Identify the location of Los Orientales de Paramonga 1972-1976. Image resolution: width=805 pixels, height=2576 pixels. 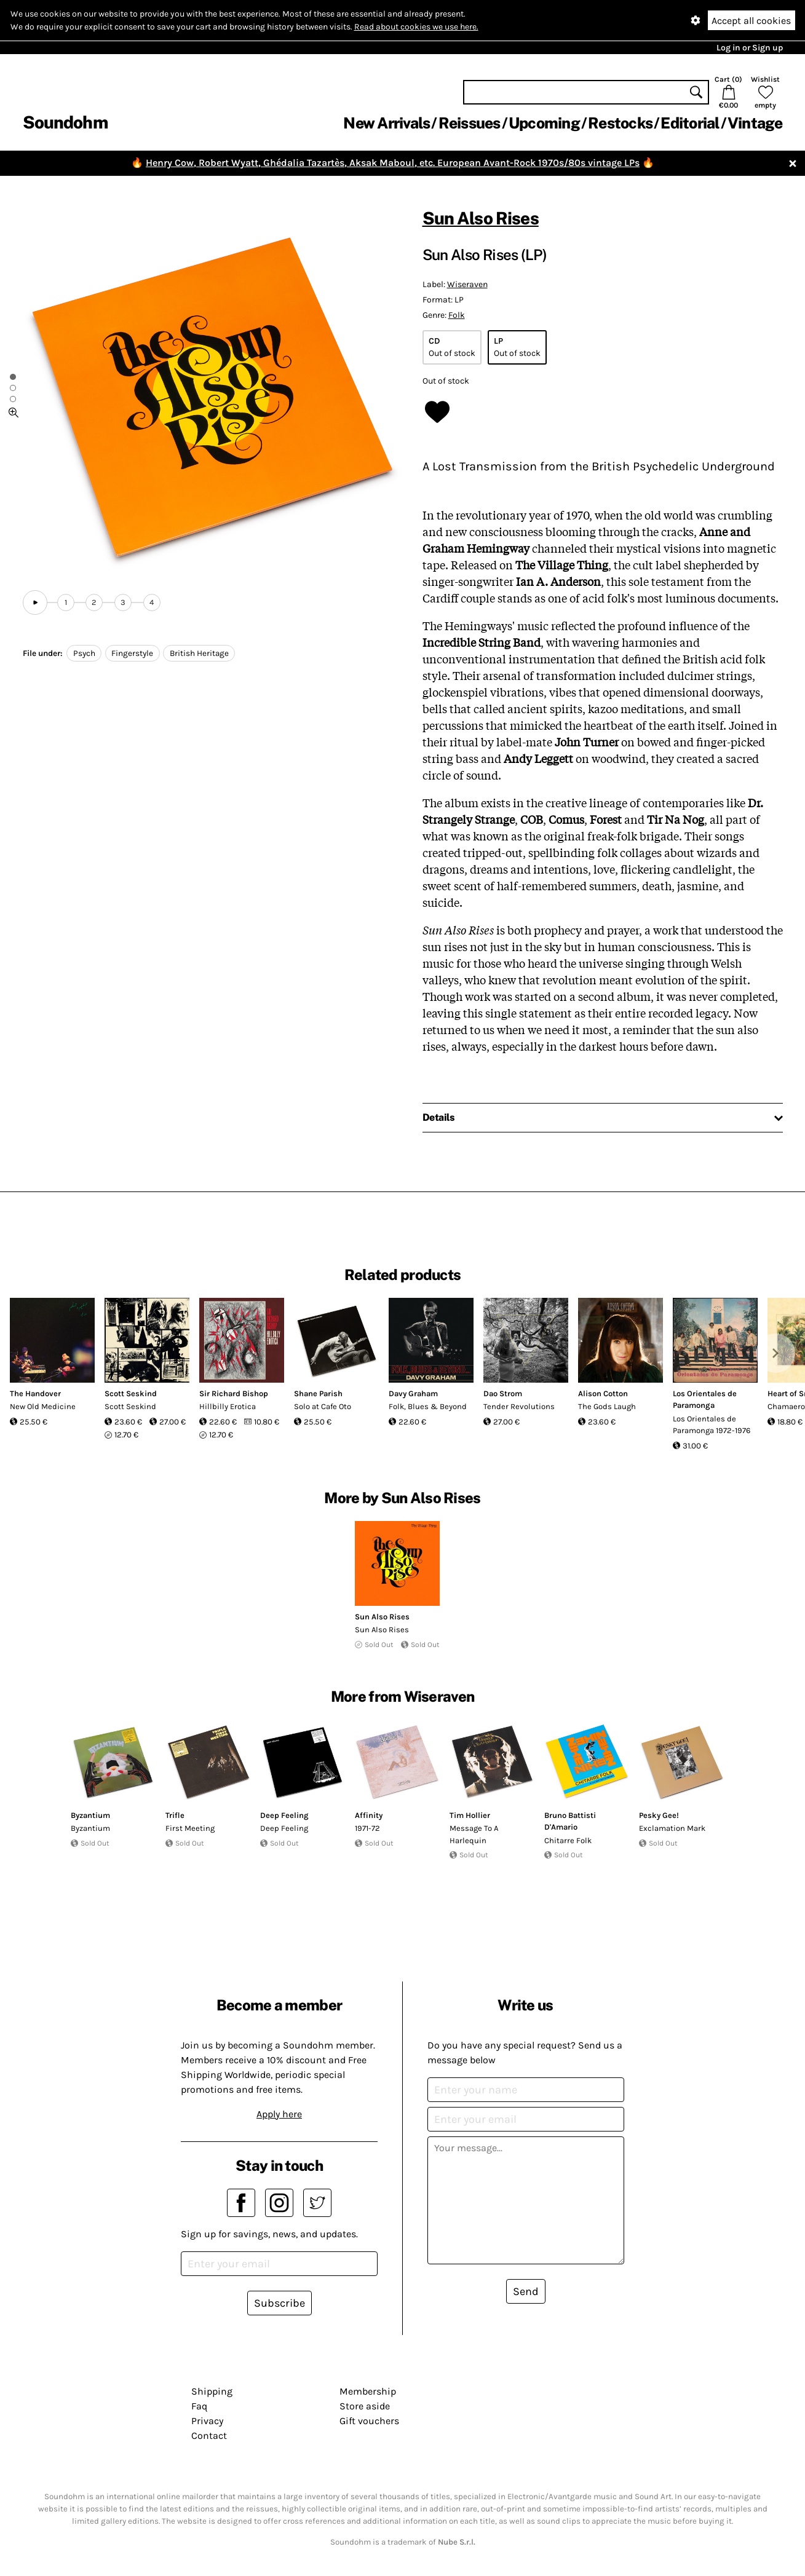
(711, 1425).